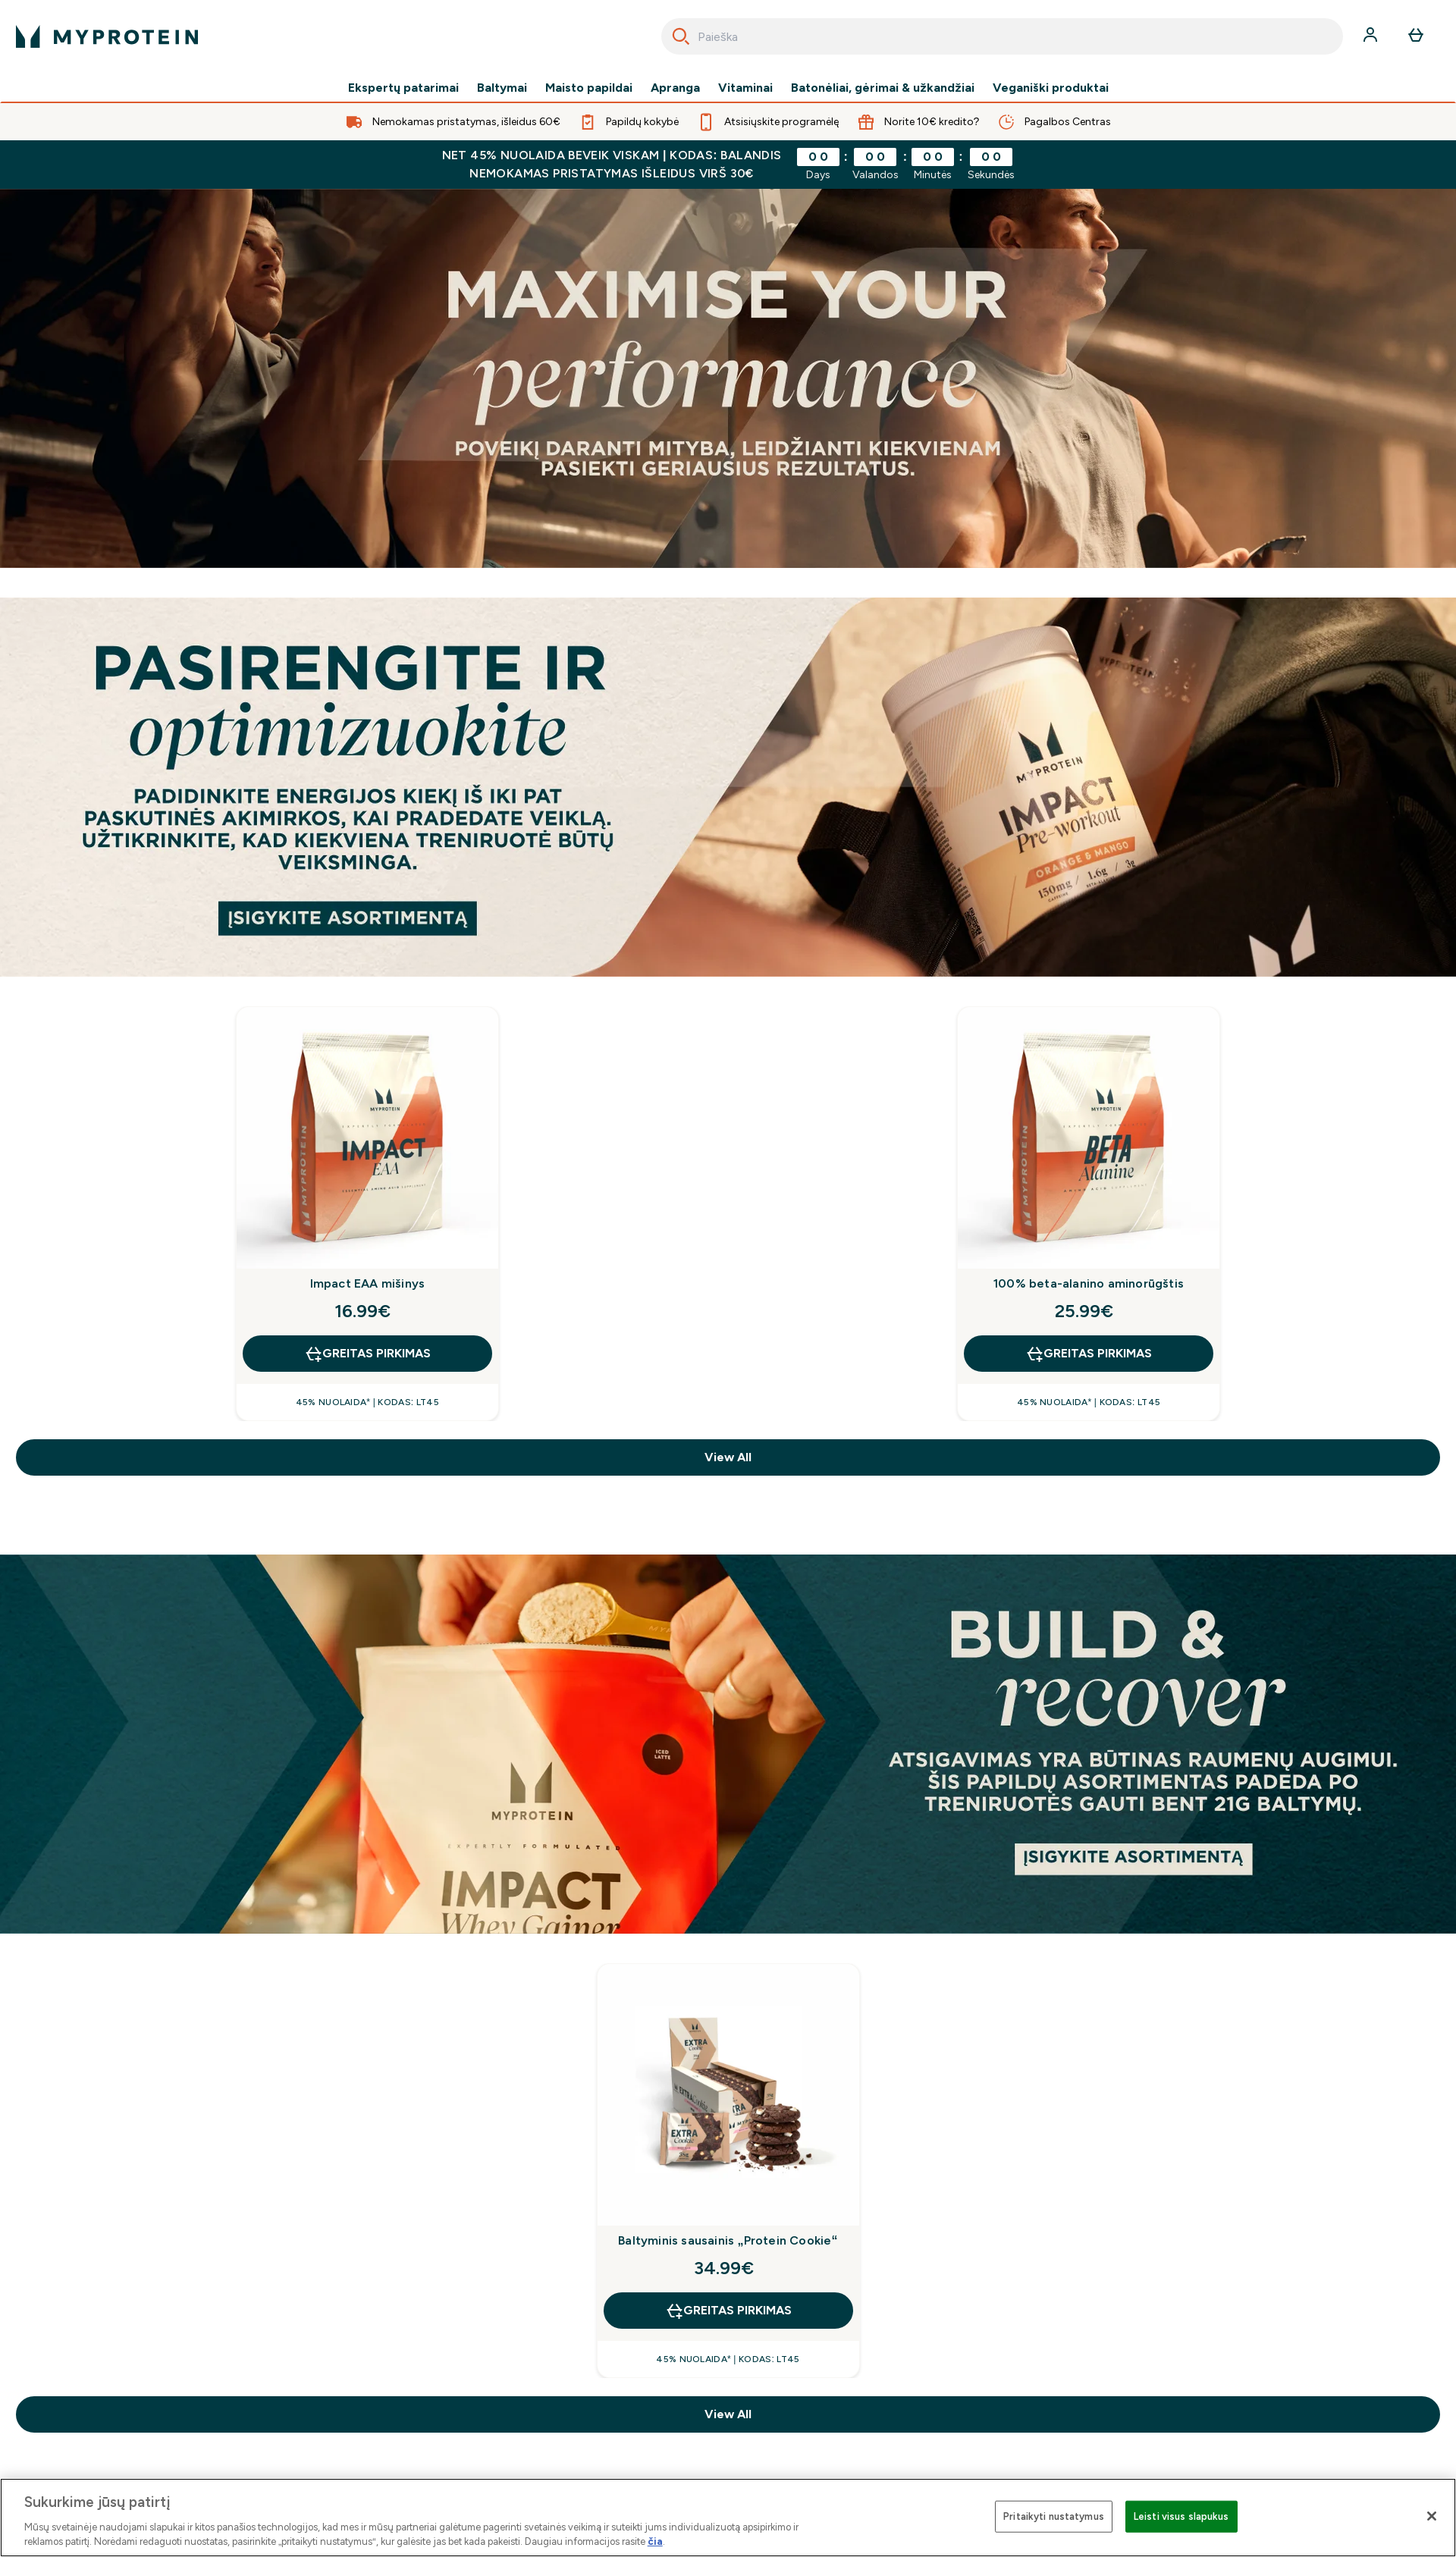 Image resolution: width=1456 pixels, height=2557 pixels. Describe the element at coordinates (728, 1457) in the screenshot. I see `View All` at that location.